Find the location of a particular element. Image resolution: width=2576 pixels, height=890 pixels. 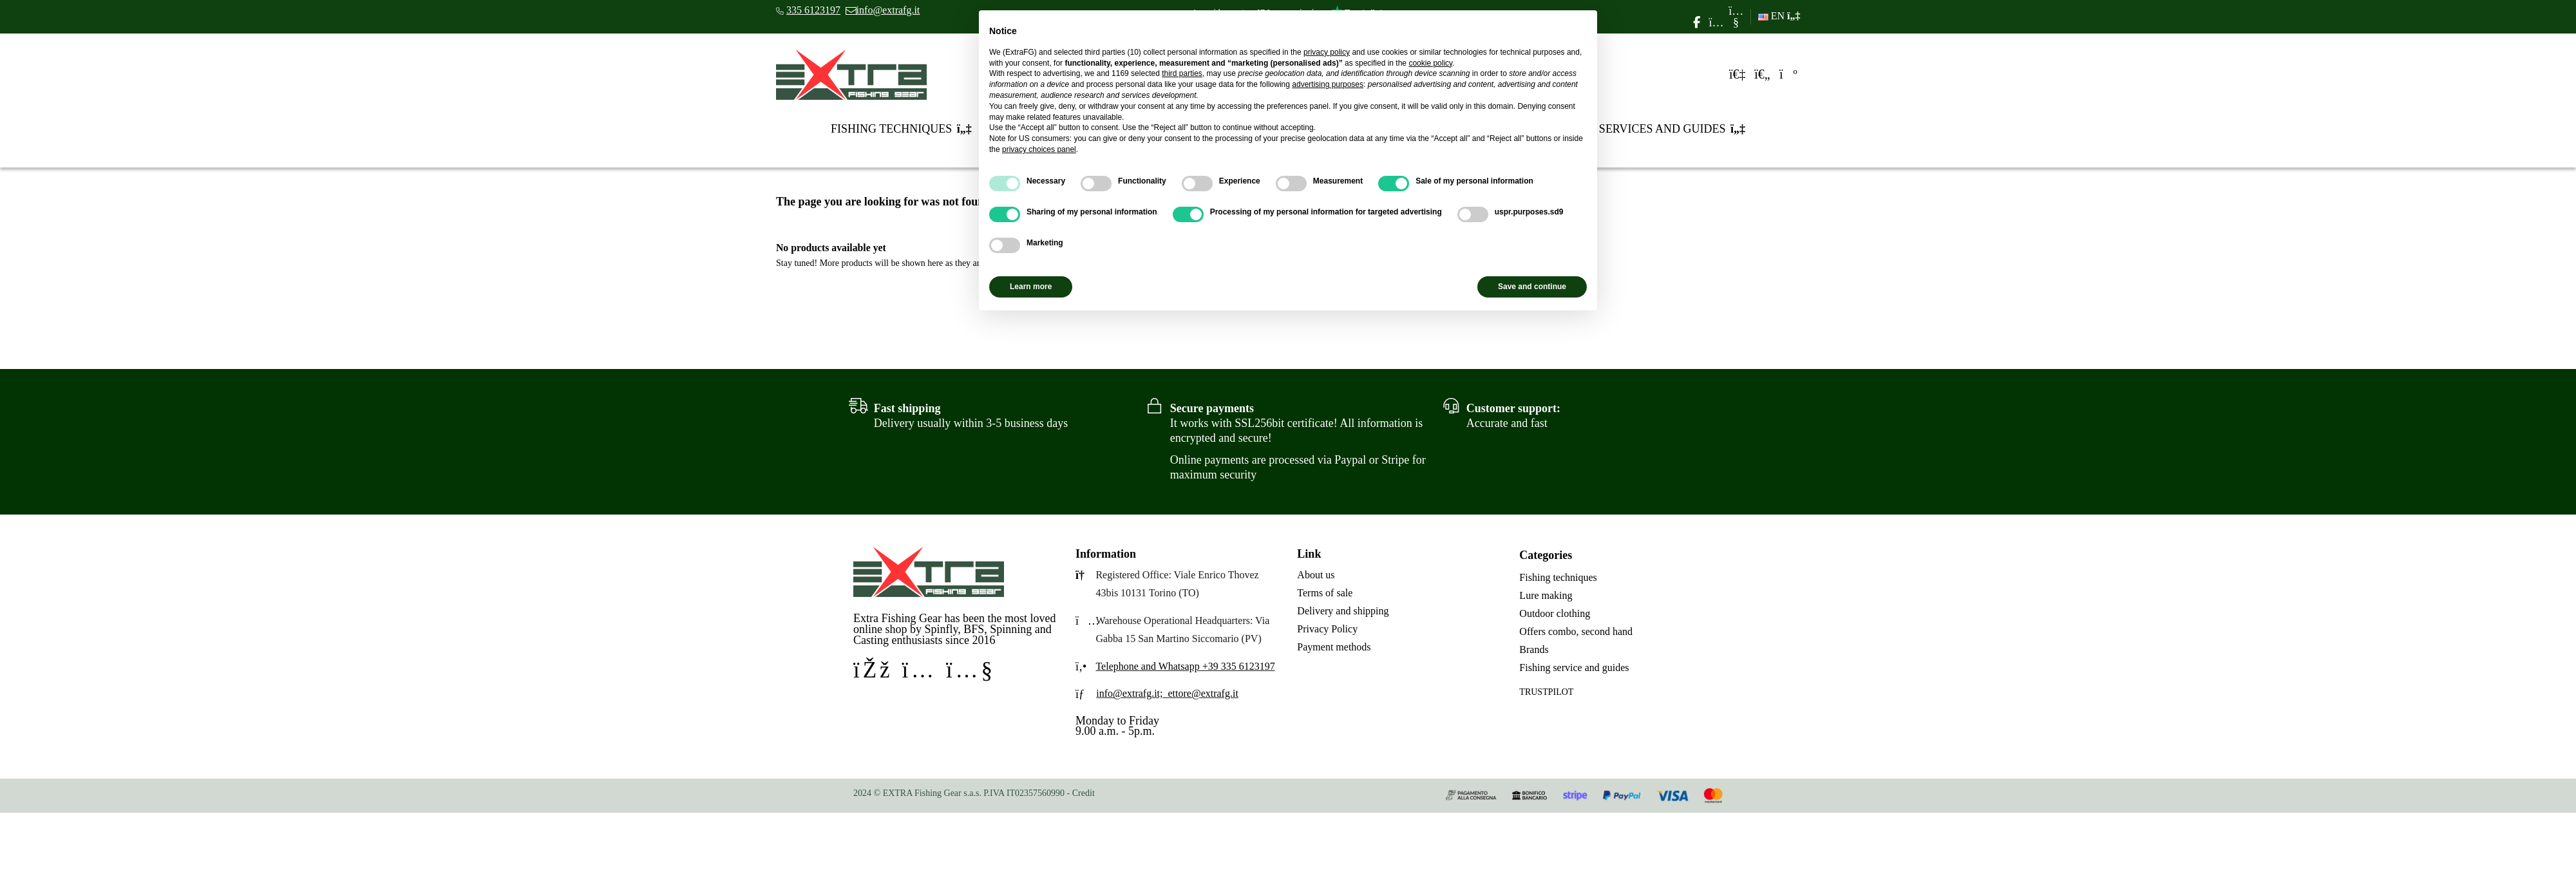

EN is located at coordinates (1779, 15).